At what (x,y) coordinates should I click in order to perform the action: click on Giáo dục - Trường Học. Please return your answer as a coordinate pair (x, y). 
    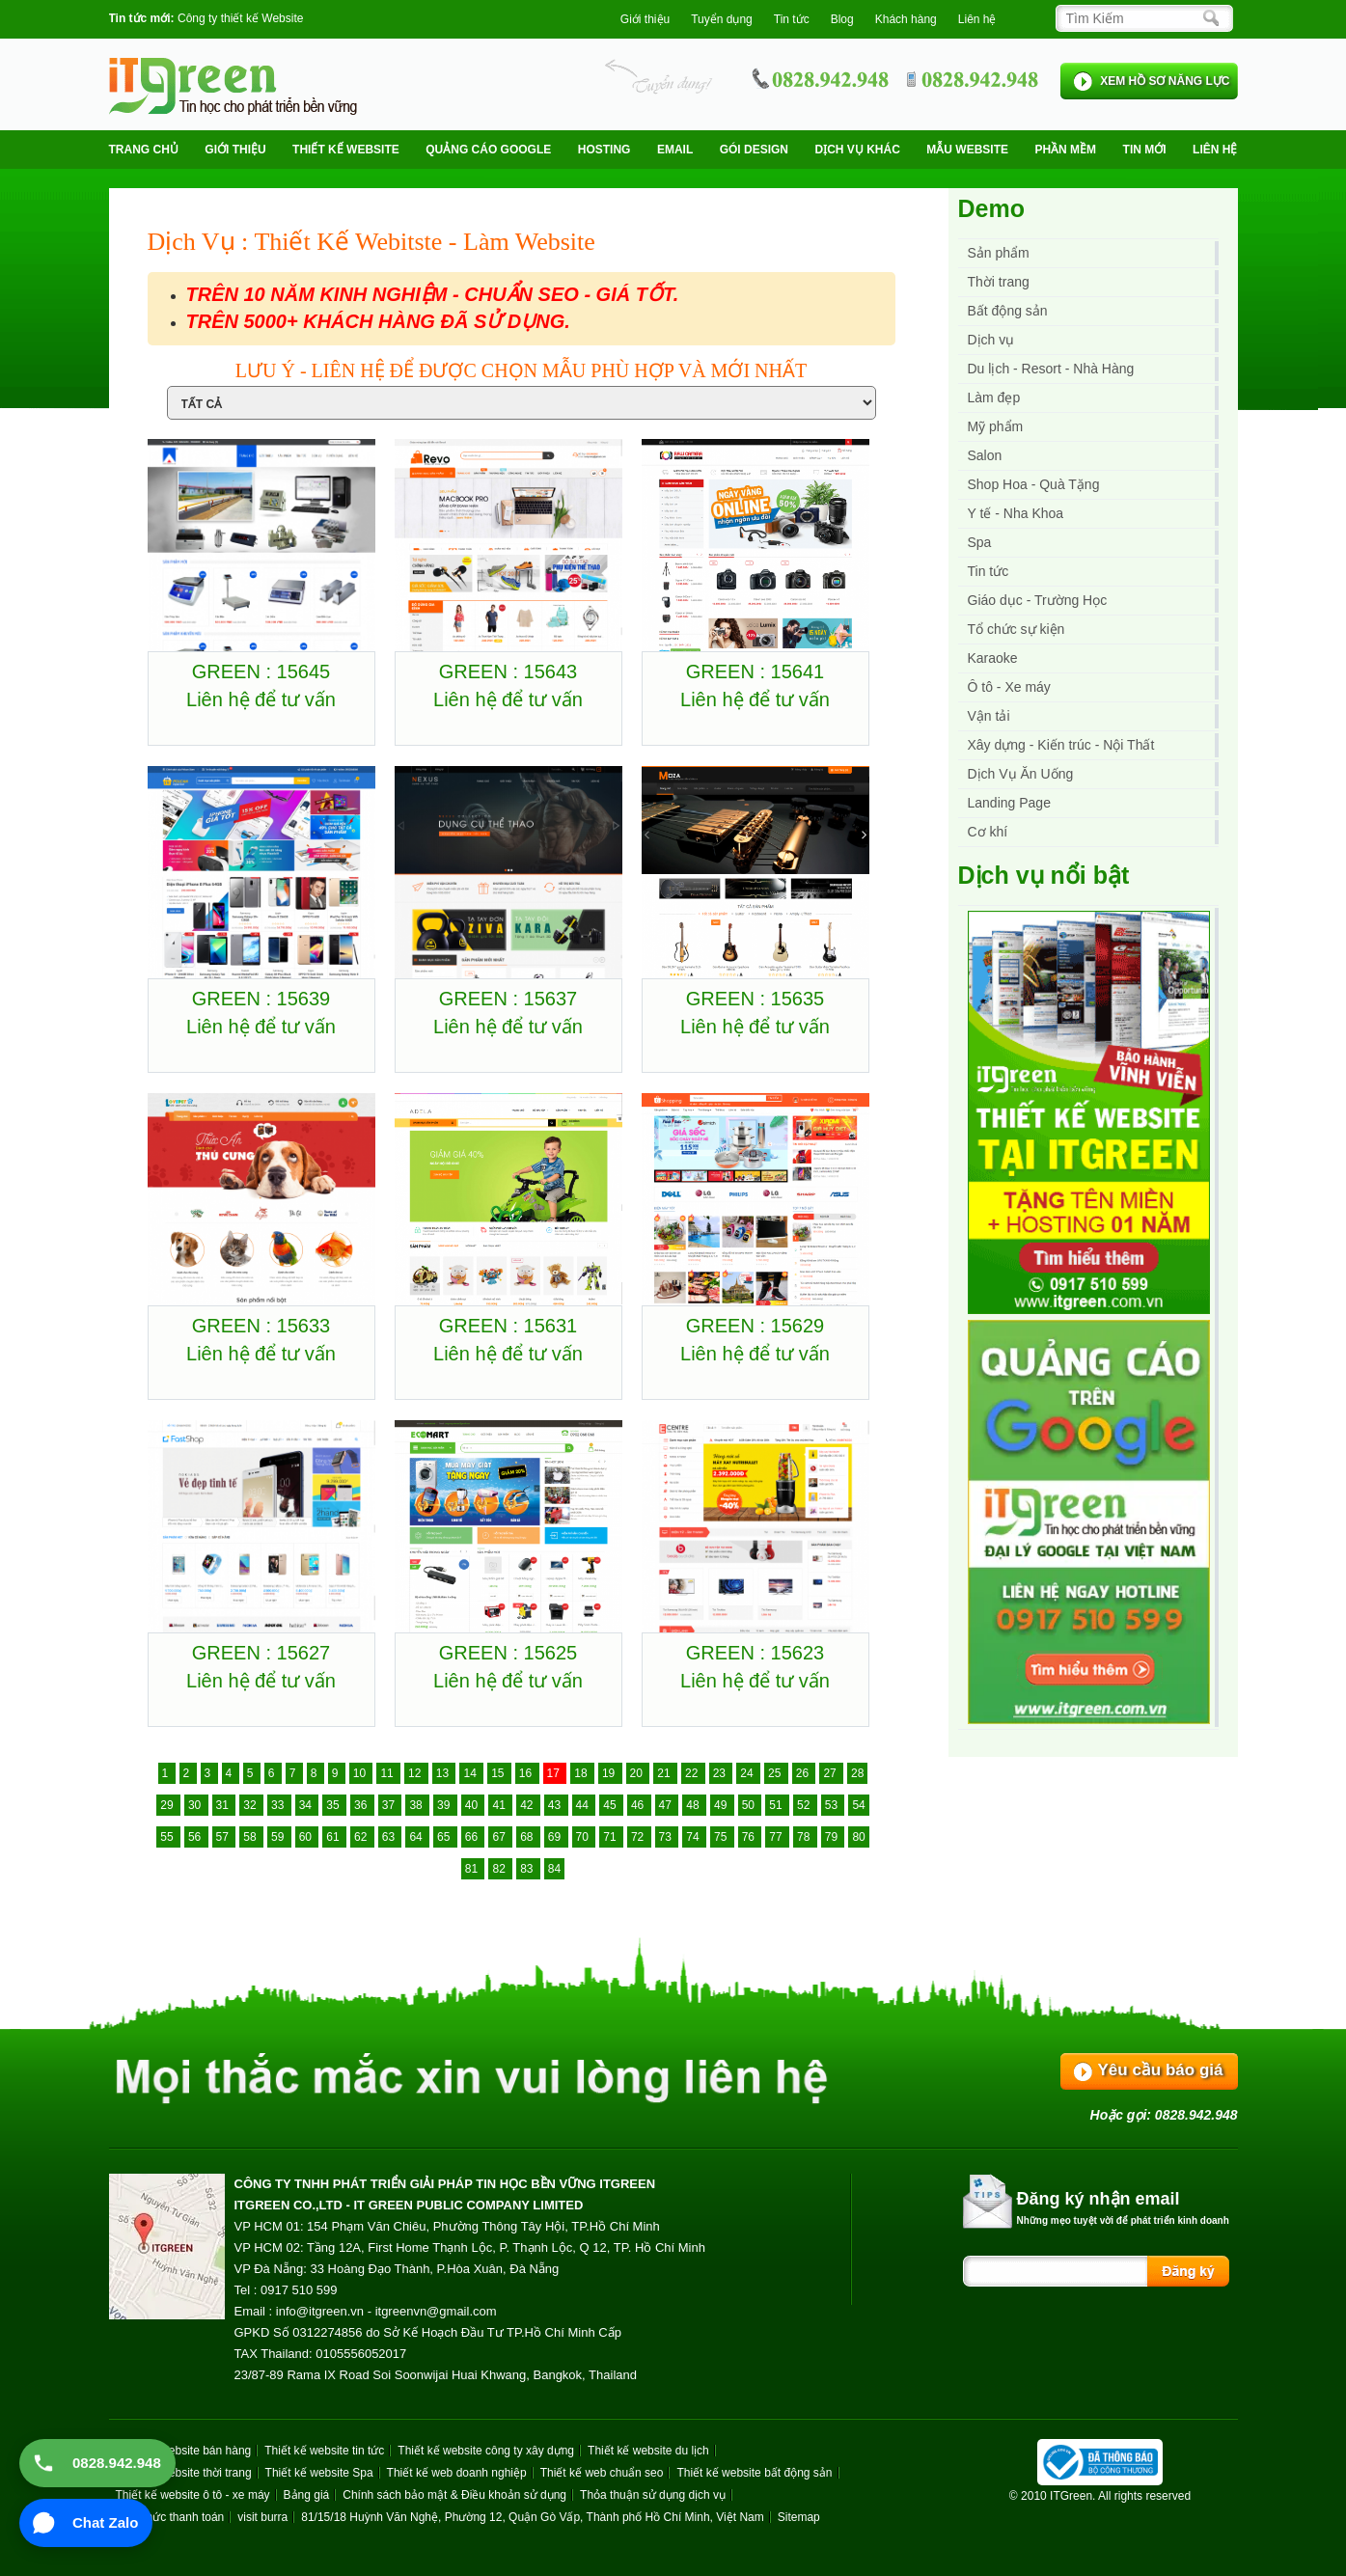
    Looking at the image, I should click on (1038, 600).